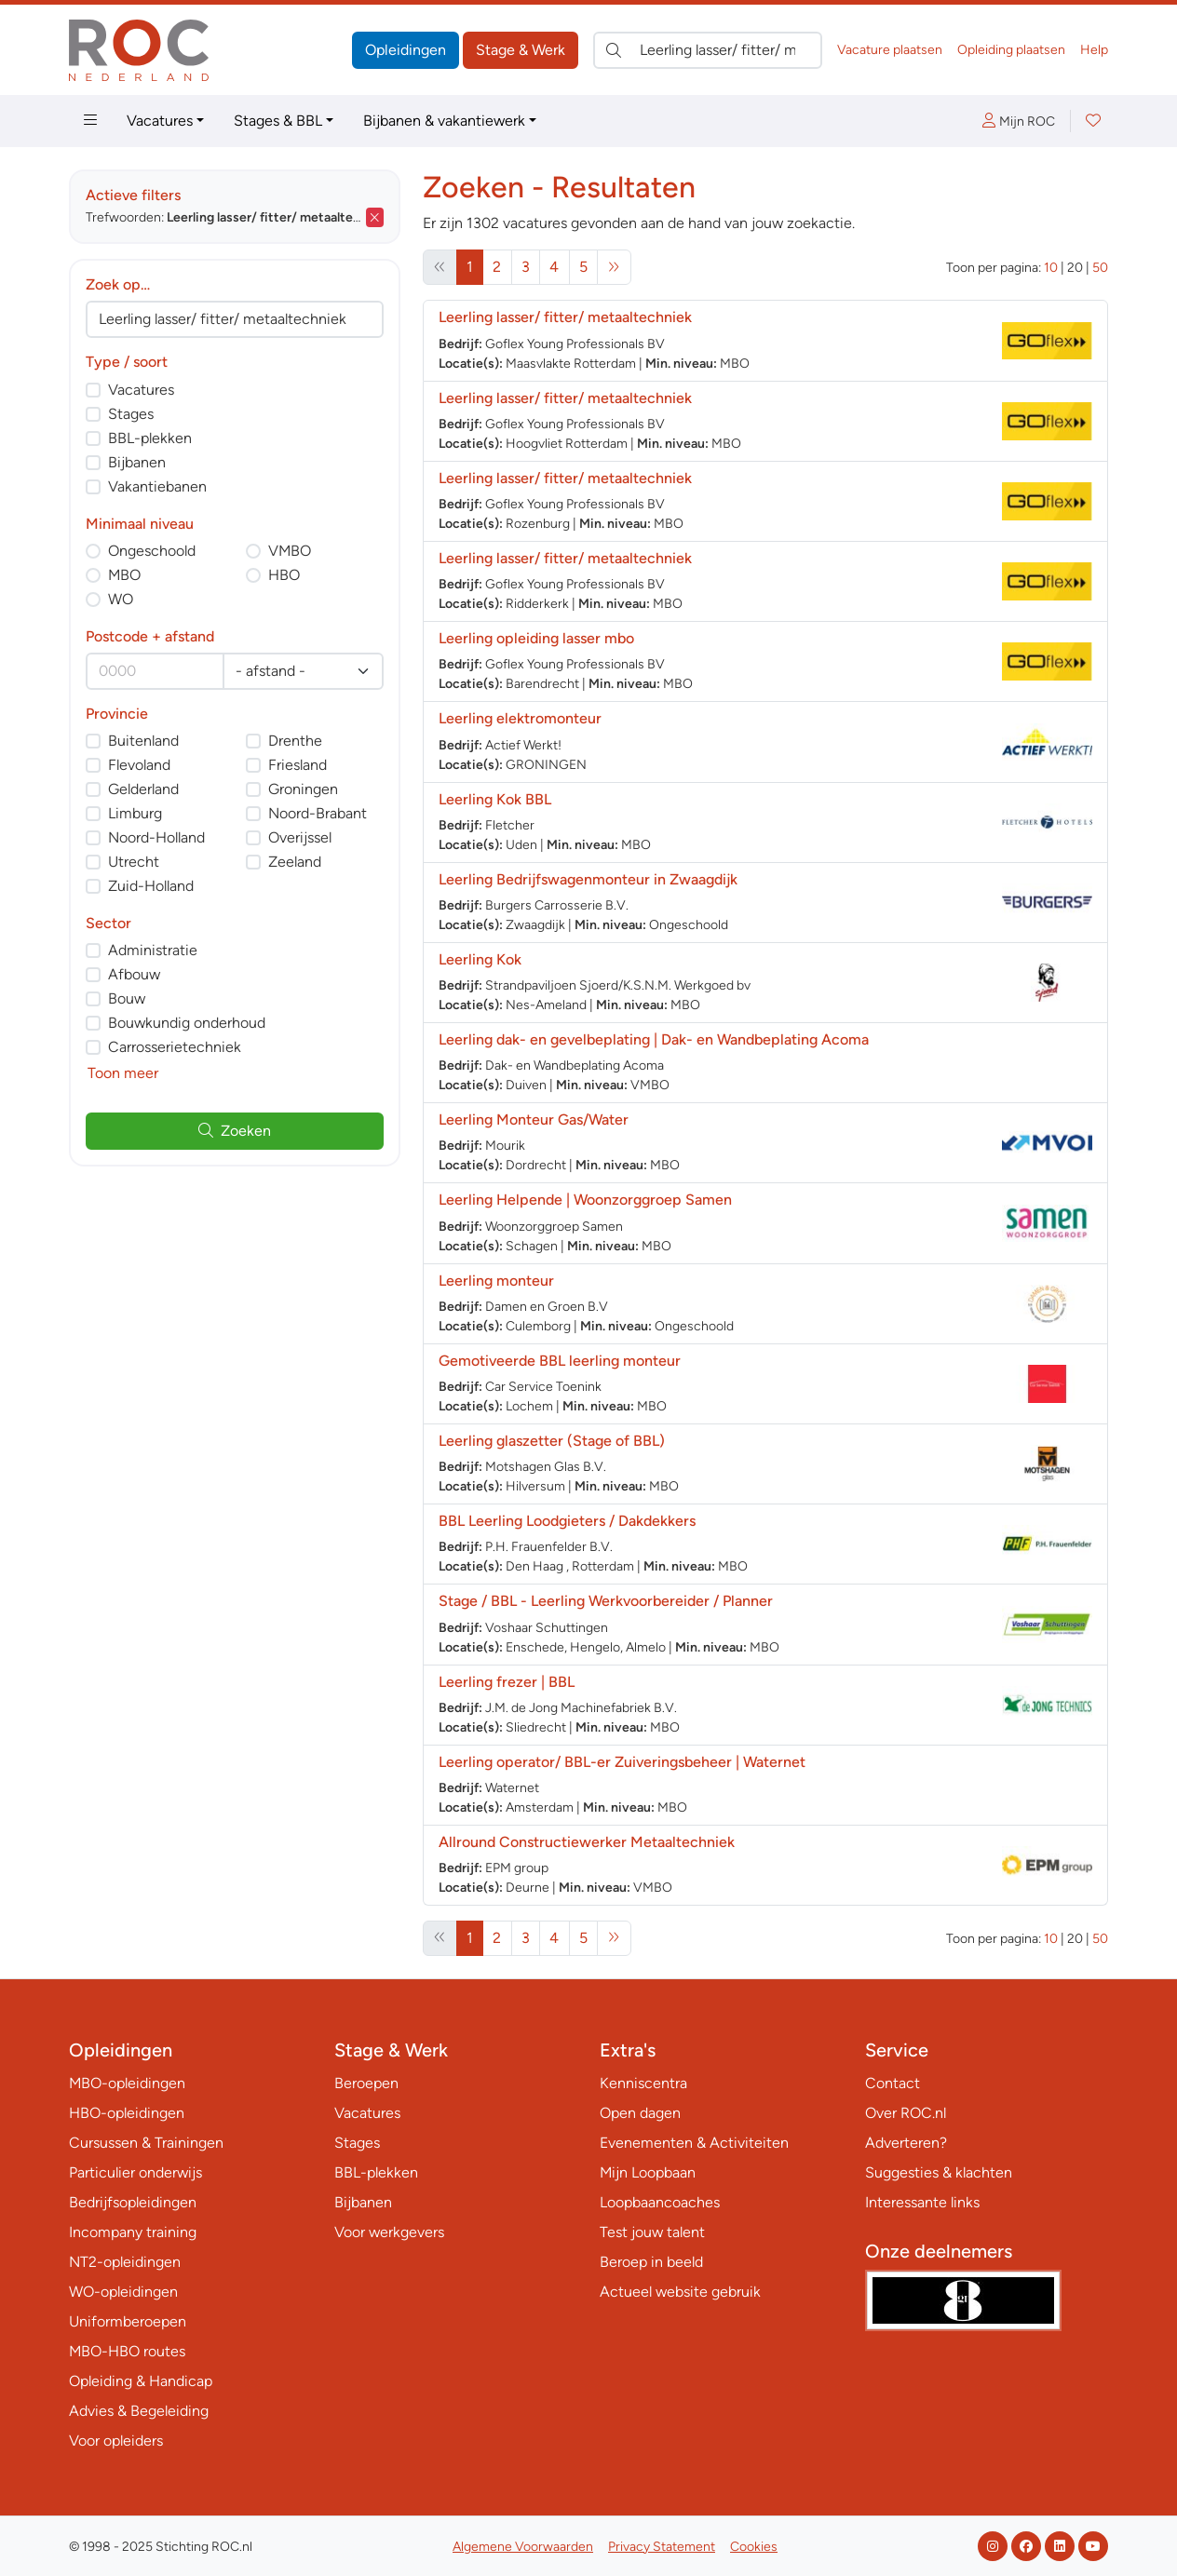 Image resolution: width=1177 pixels, height=2576 pixels. I want to click on Particulier onderwijs, so click(135, 2172).